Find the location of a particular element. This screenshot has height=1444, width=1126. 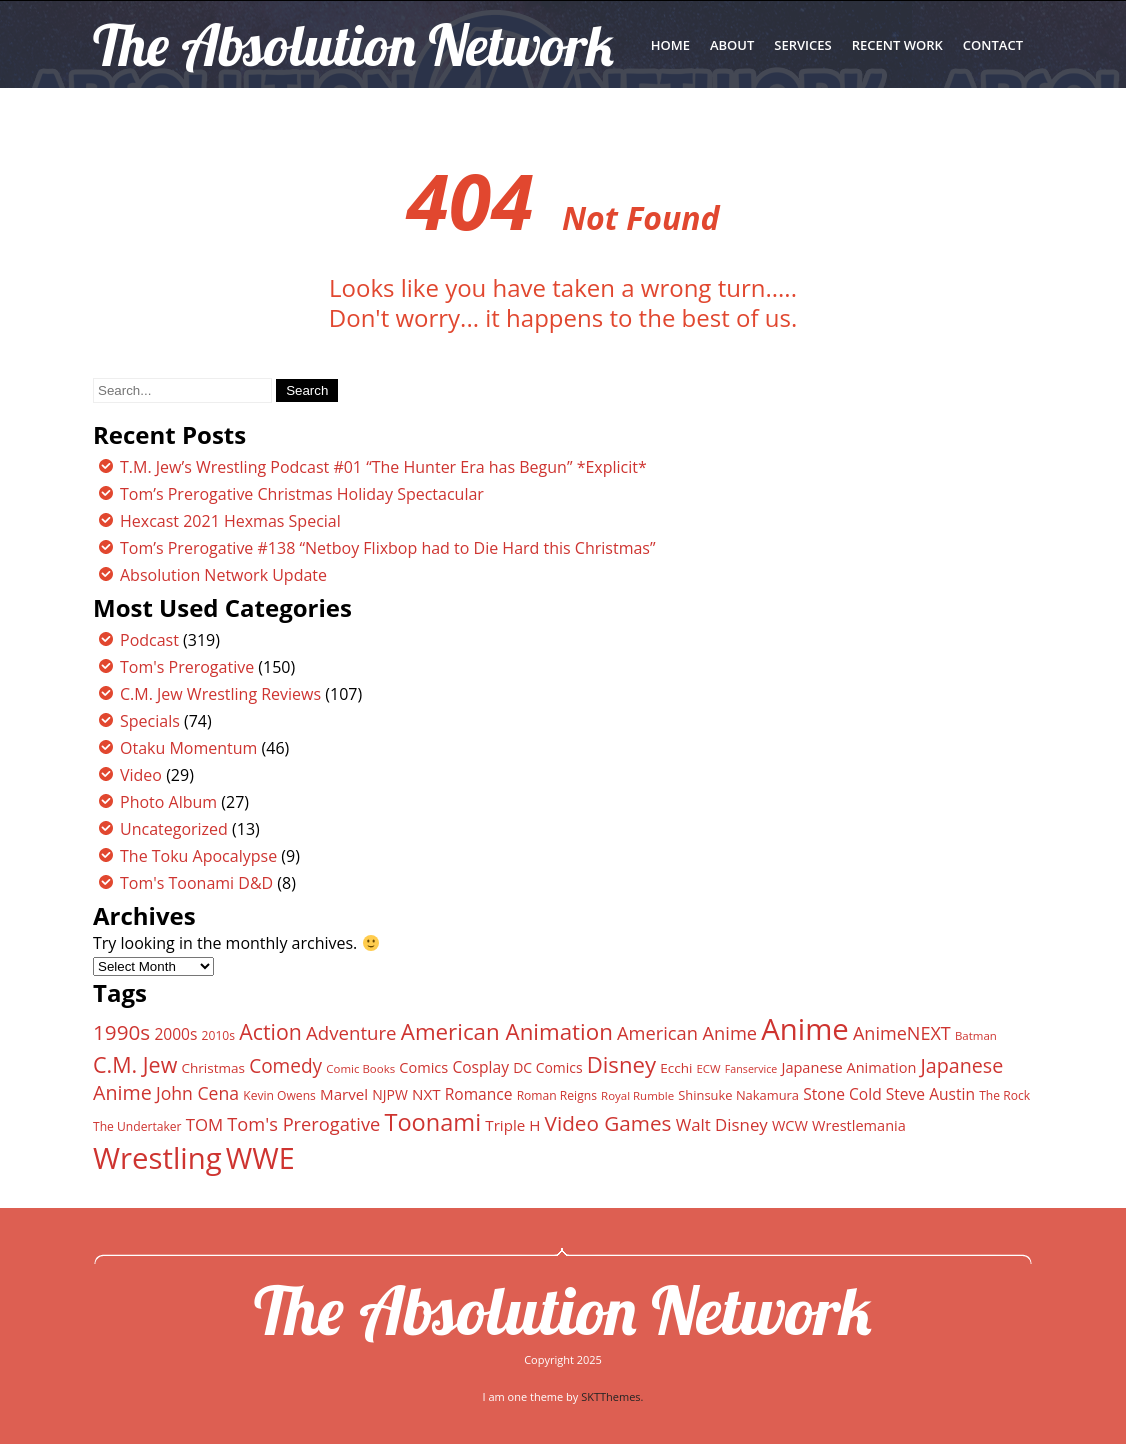

Ecchi [Ecchi (14 items)] is located at coordinates (676, 1068).